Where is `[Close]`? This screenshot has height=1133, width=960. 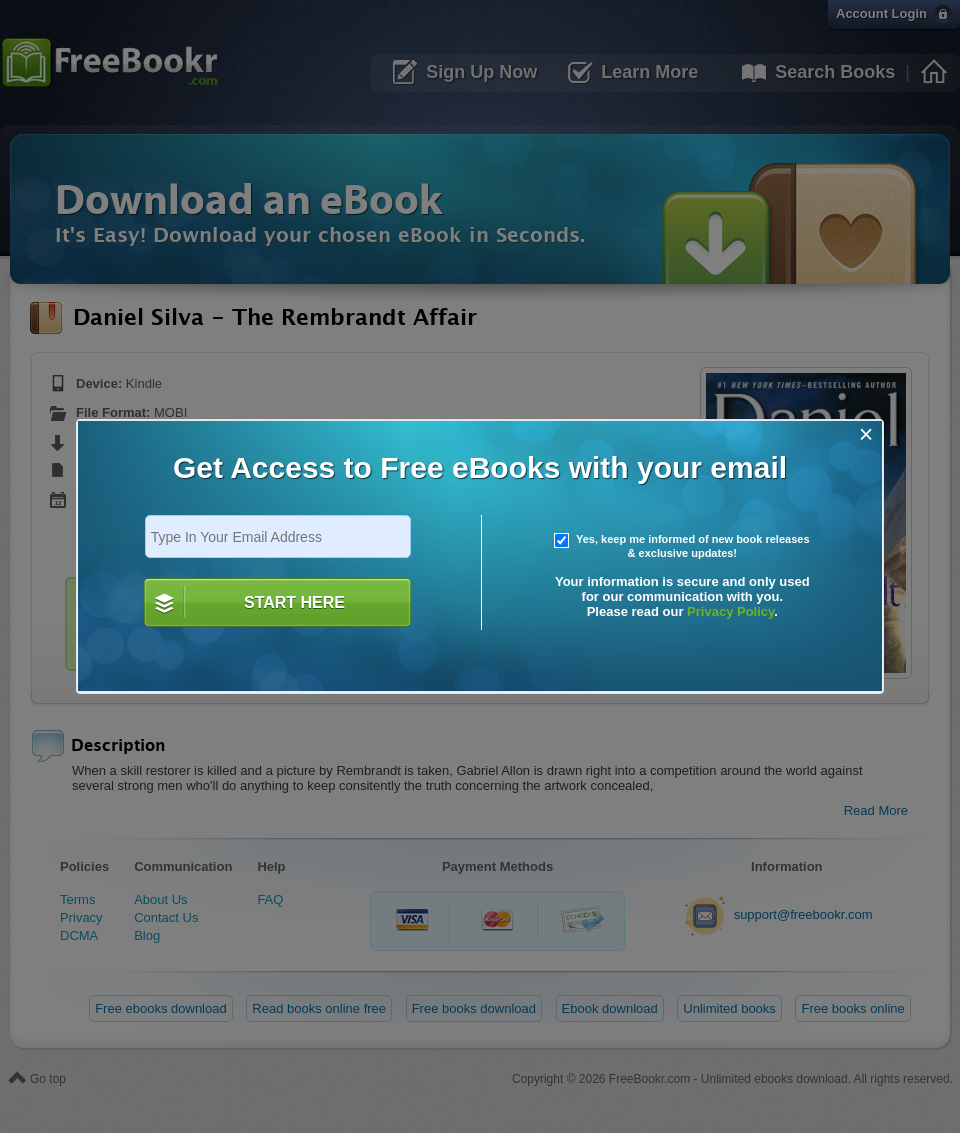 [Close] is located at coordinates (866, 434).